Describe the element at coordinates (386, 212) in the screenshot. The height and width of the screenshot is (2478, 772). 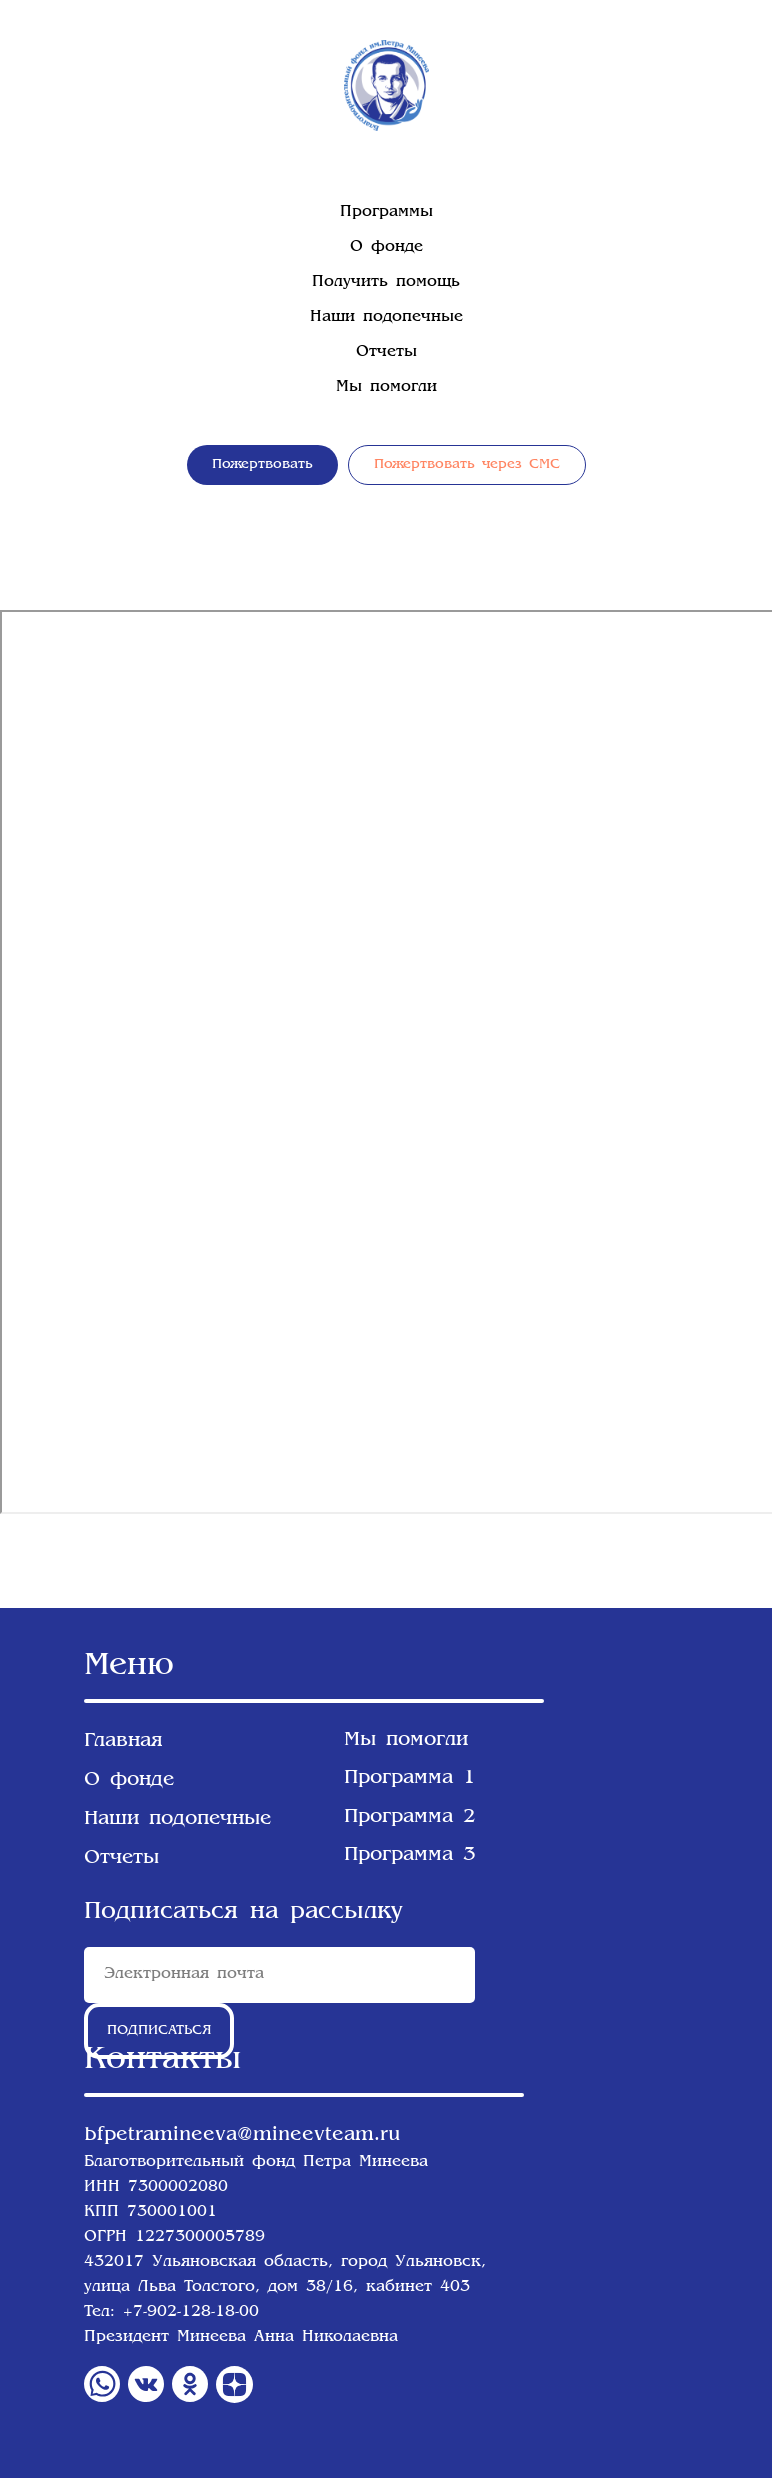
I see `Программы [button]` at that location.